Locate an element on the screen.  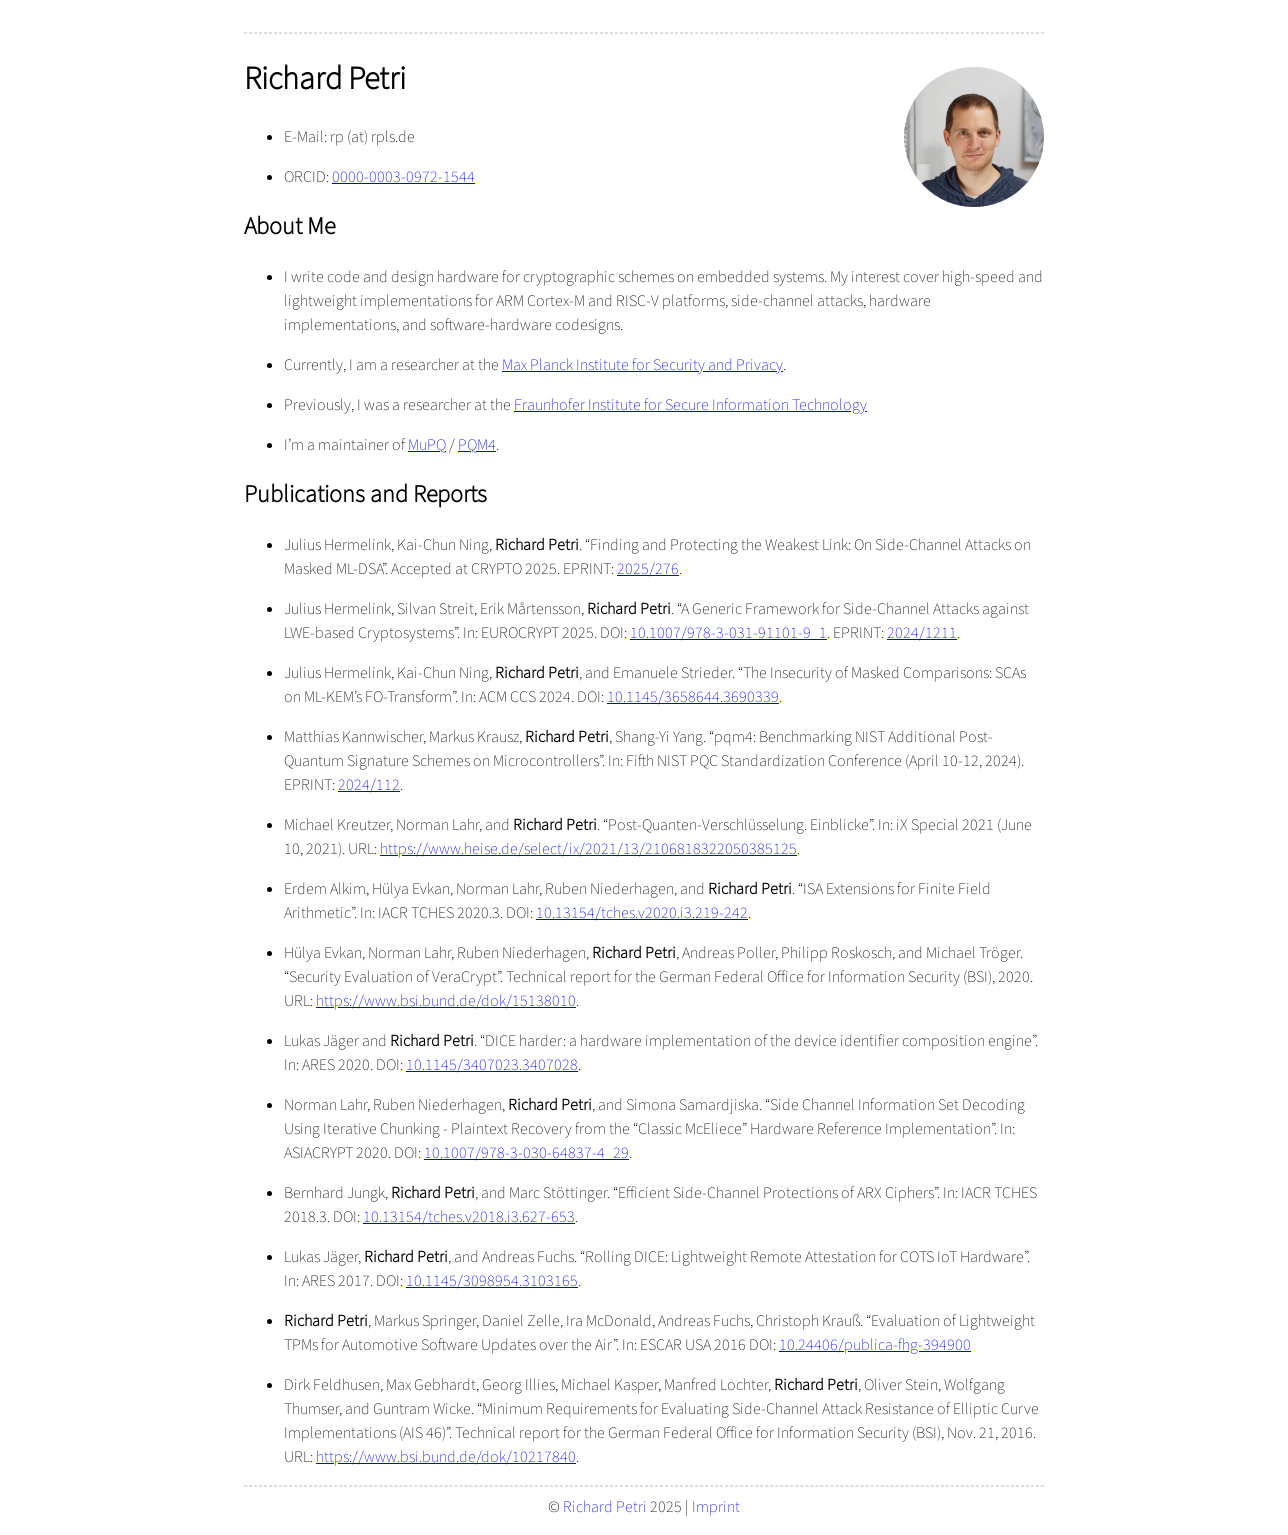
2024/112 is located at coordinates (369, 785).